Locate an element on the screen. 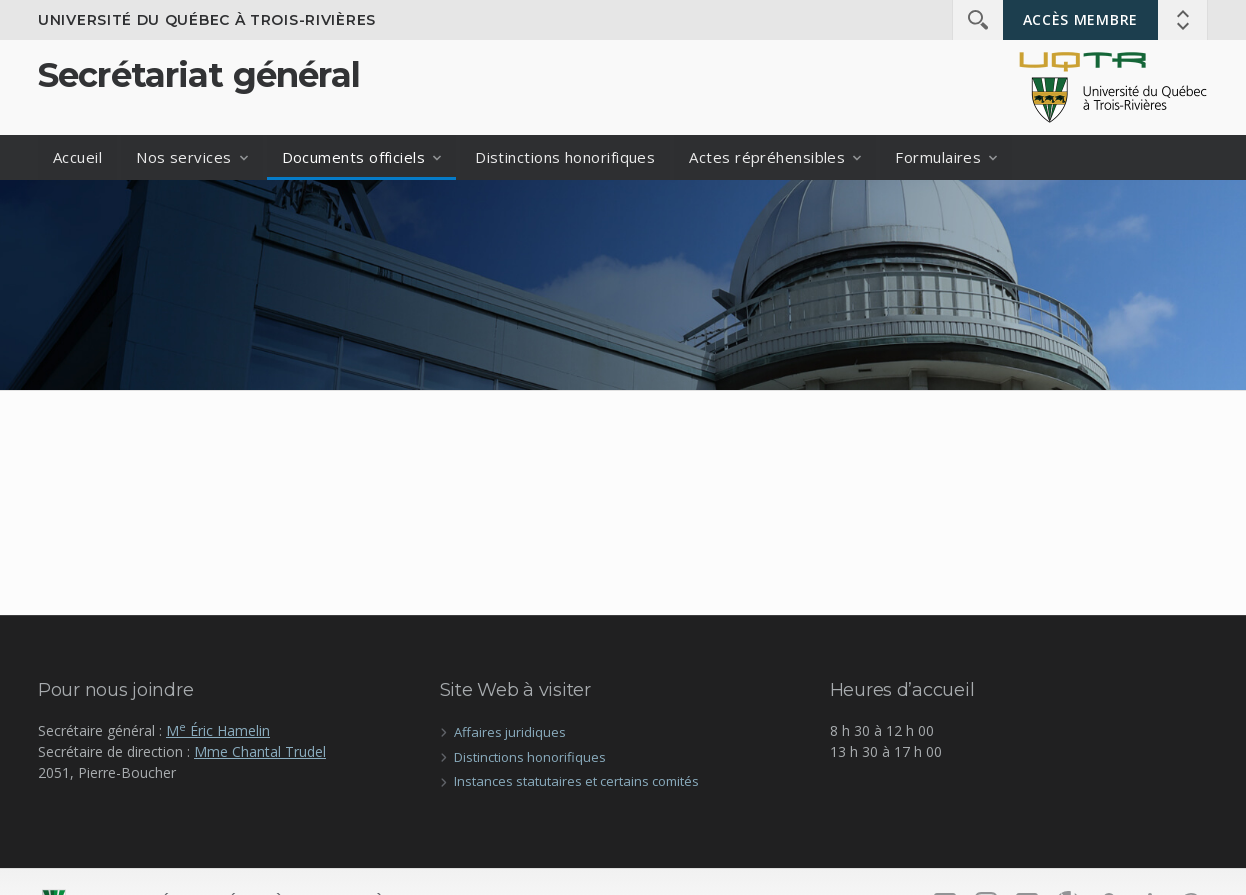 Image resolution: width=1246 pixels, height=895 pixels. Affaires juridiques is located at coordinates (510, 732).